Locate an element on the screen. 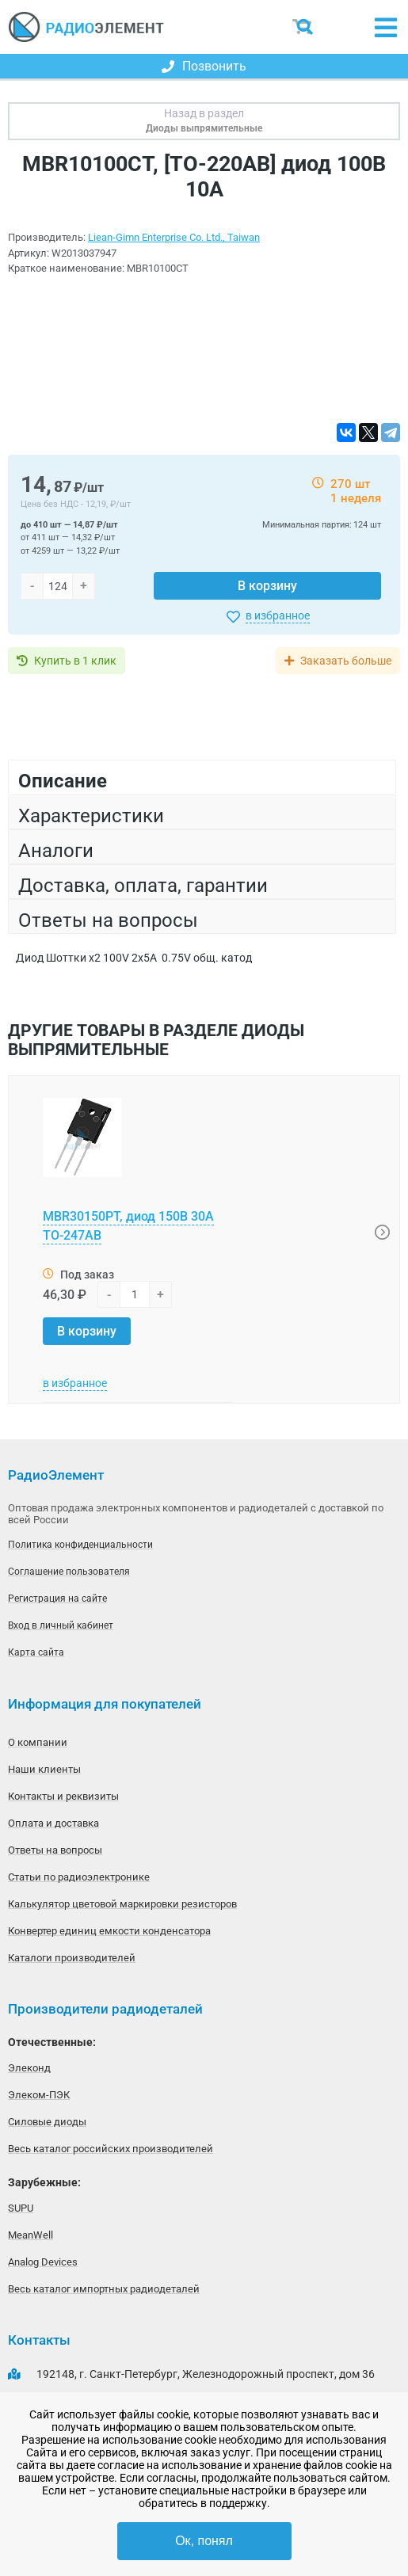 Image resolution: width=408 pixels, height=2576 pixels. Карта сайта is located at coordinates (36, 1652).